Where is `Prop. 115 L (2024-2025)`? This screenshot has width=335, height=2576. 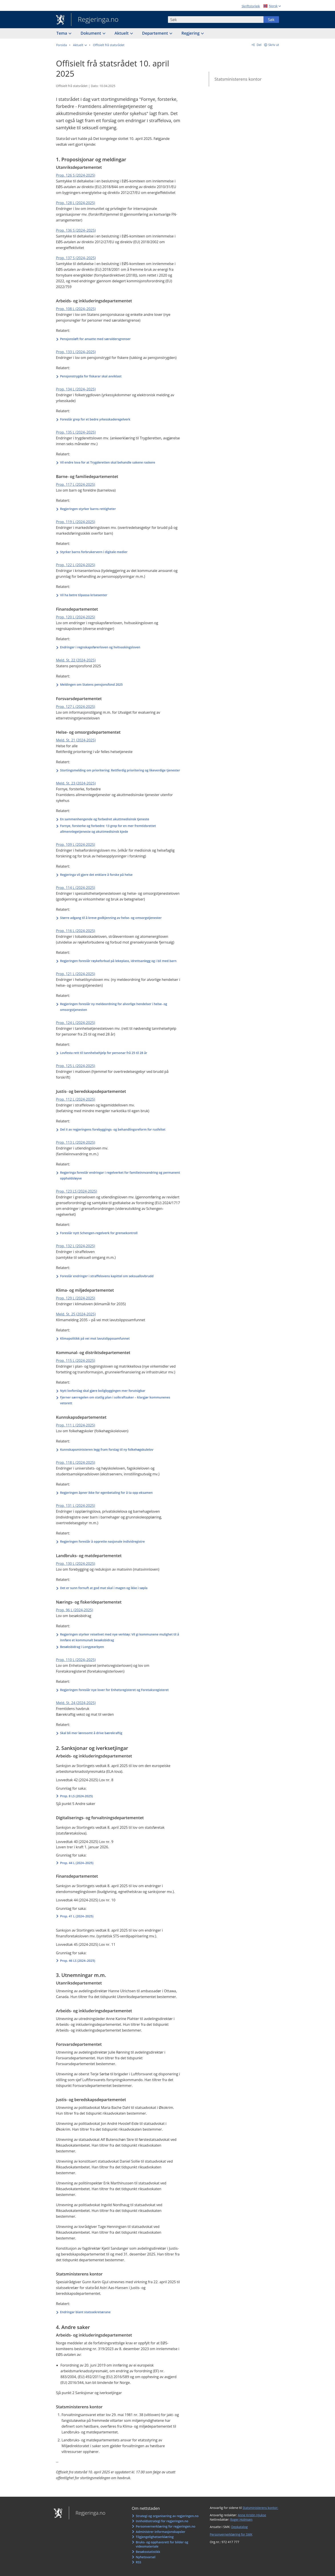 Prop. 115 L (2024-2025) is located at coordinates (75, 1360).